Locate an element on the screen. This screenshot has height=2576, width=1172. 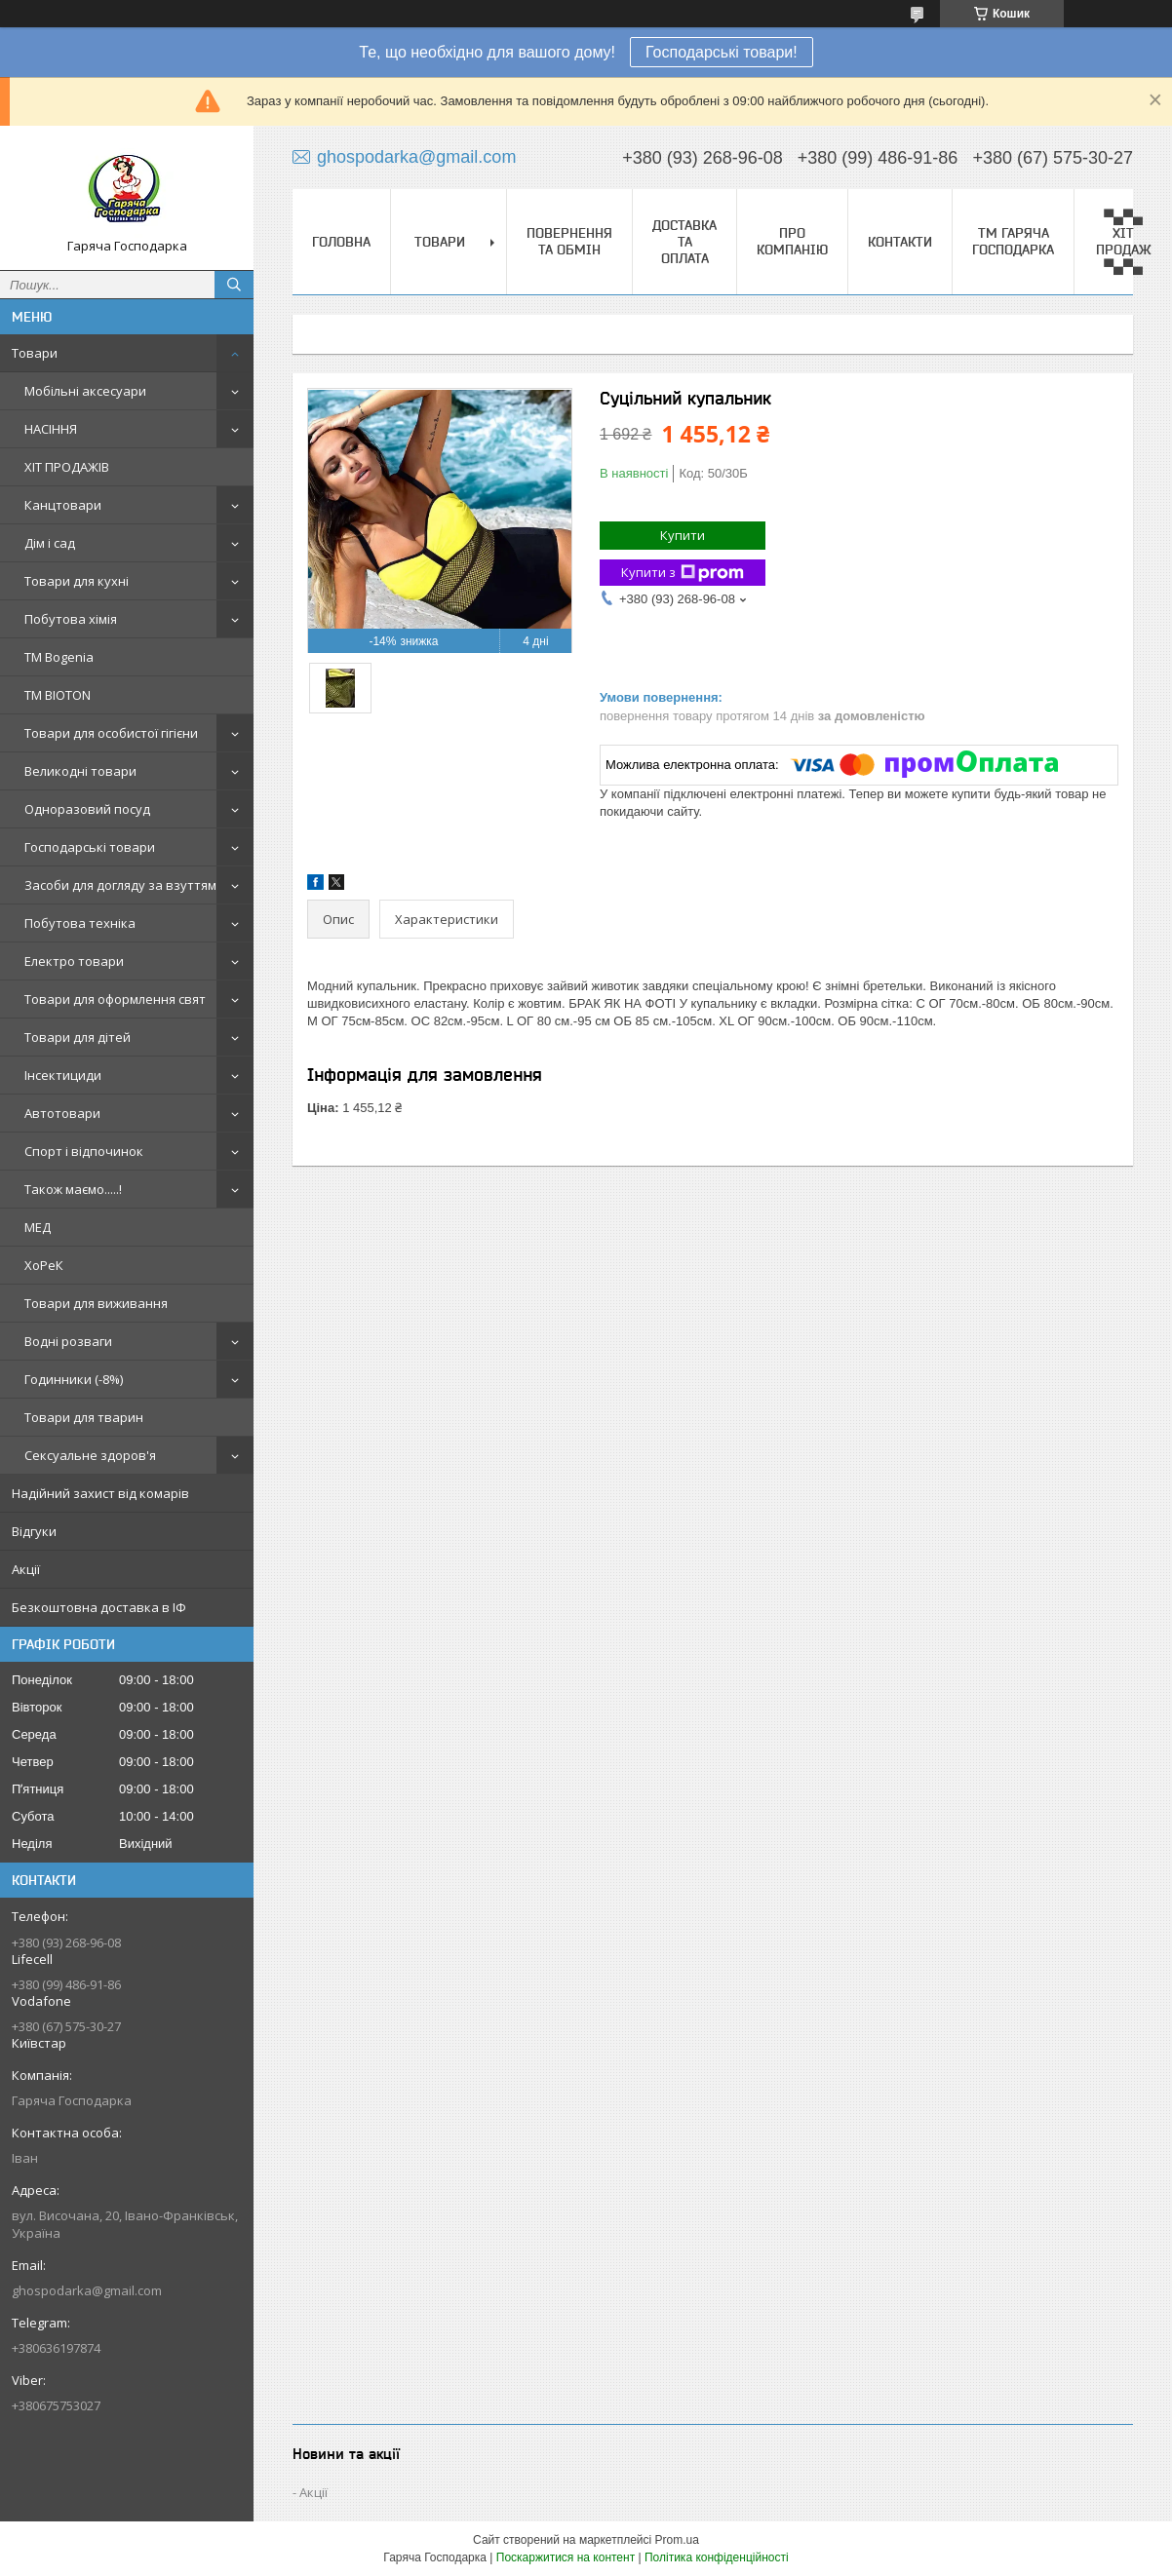
Безкоштовна доставка в ІФ is located at coordinates (99, 1607).